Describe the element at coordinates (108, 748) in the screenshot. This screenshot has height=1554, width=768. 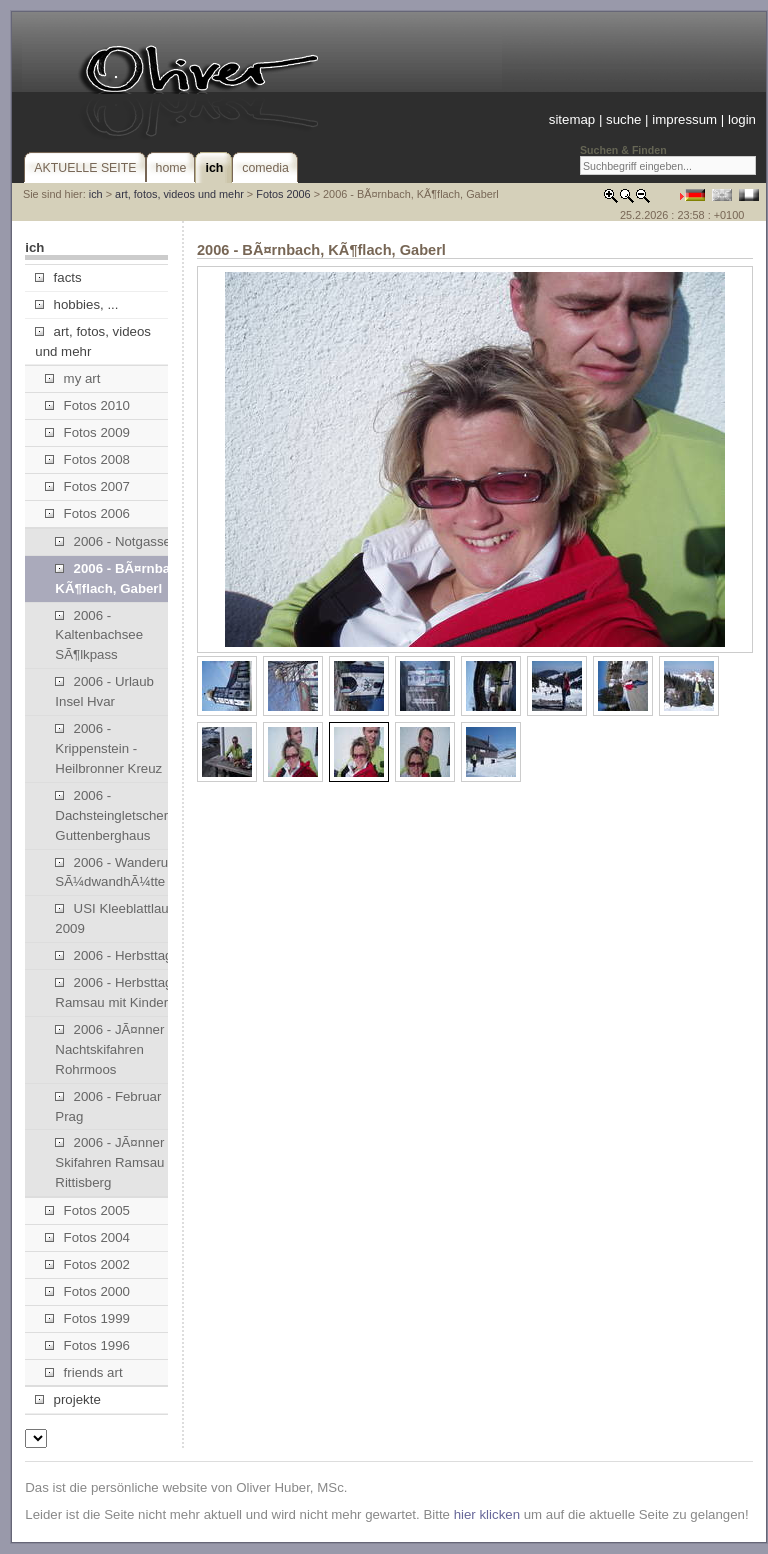
I see `2006 - Krippenstein - Heilbronner Kreuz` at that location.